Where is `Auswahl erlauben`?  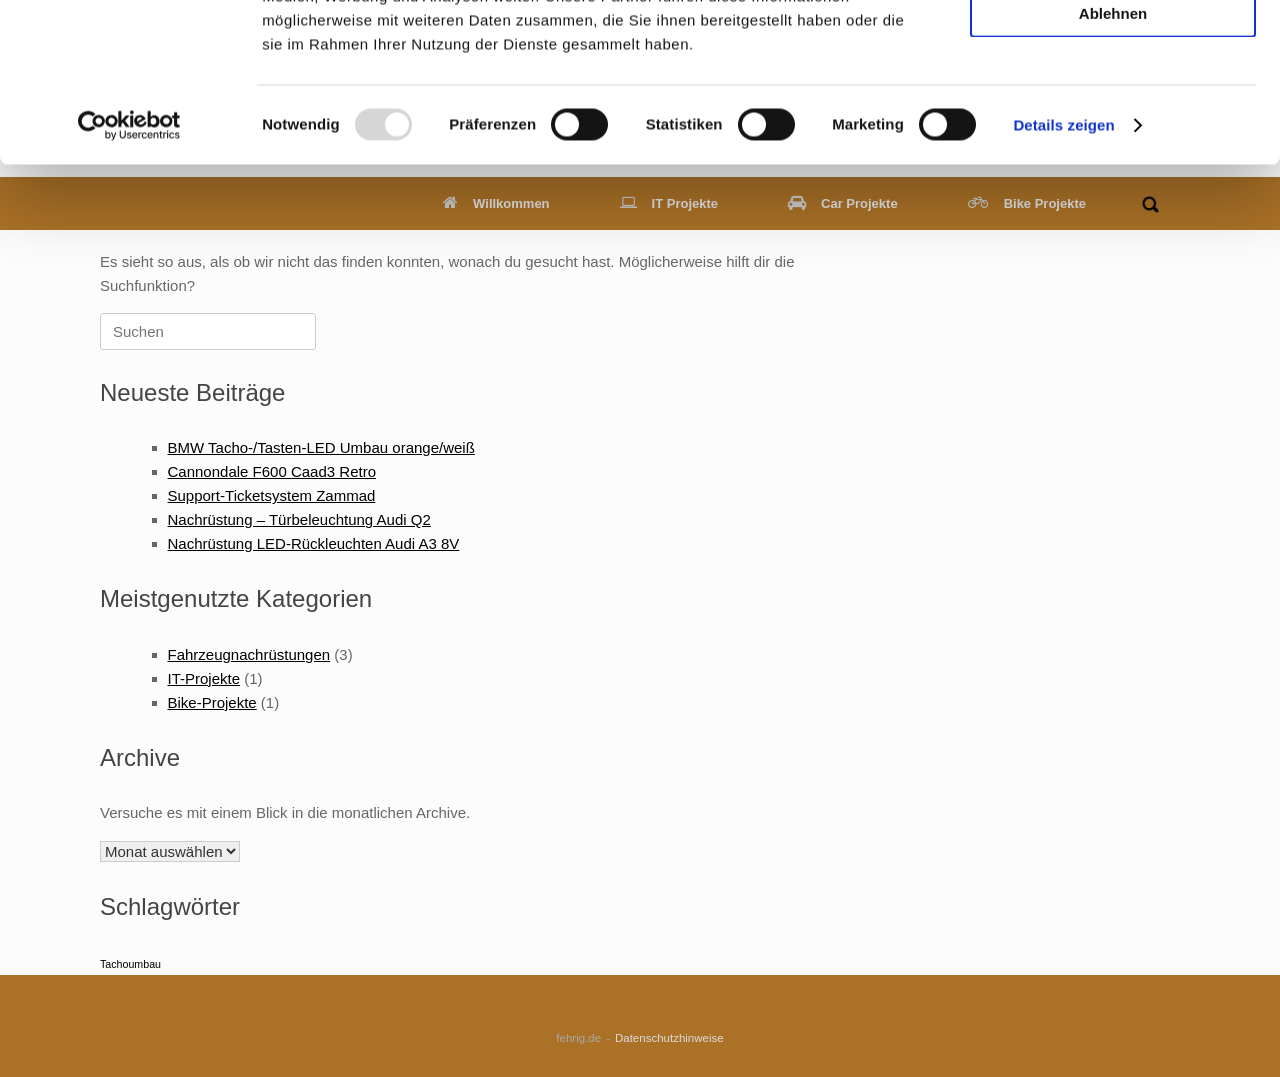 Auswahl erlauben is located at coordinates (1113, 105).